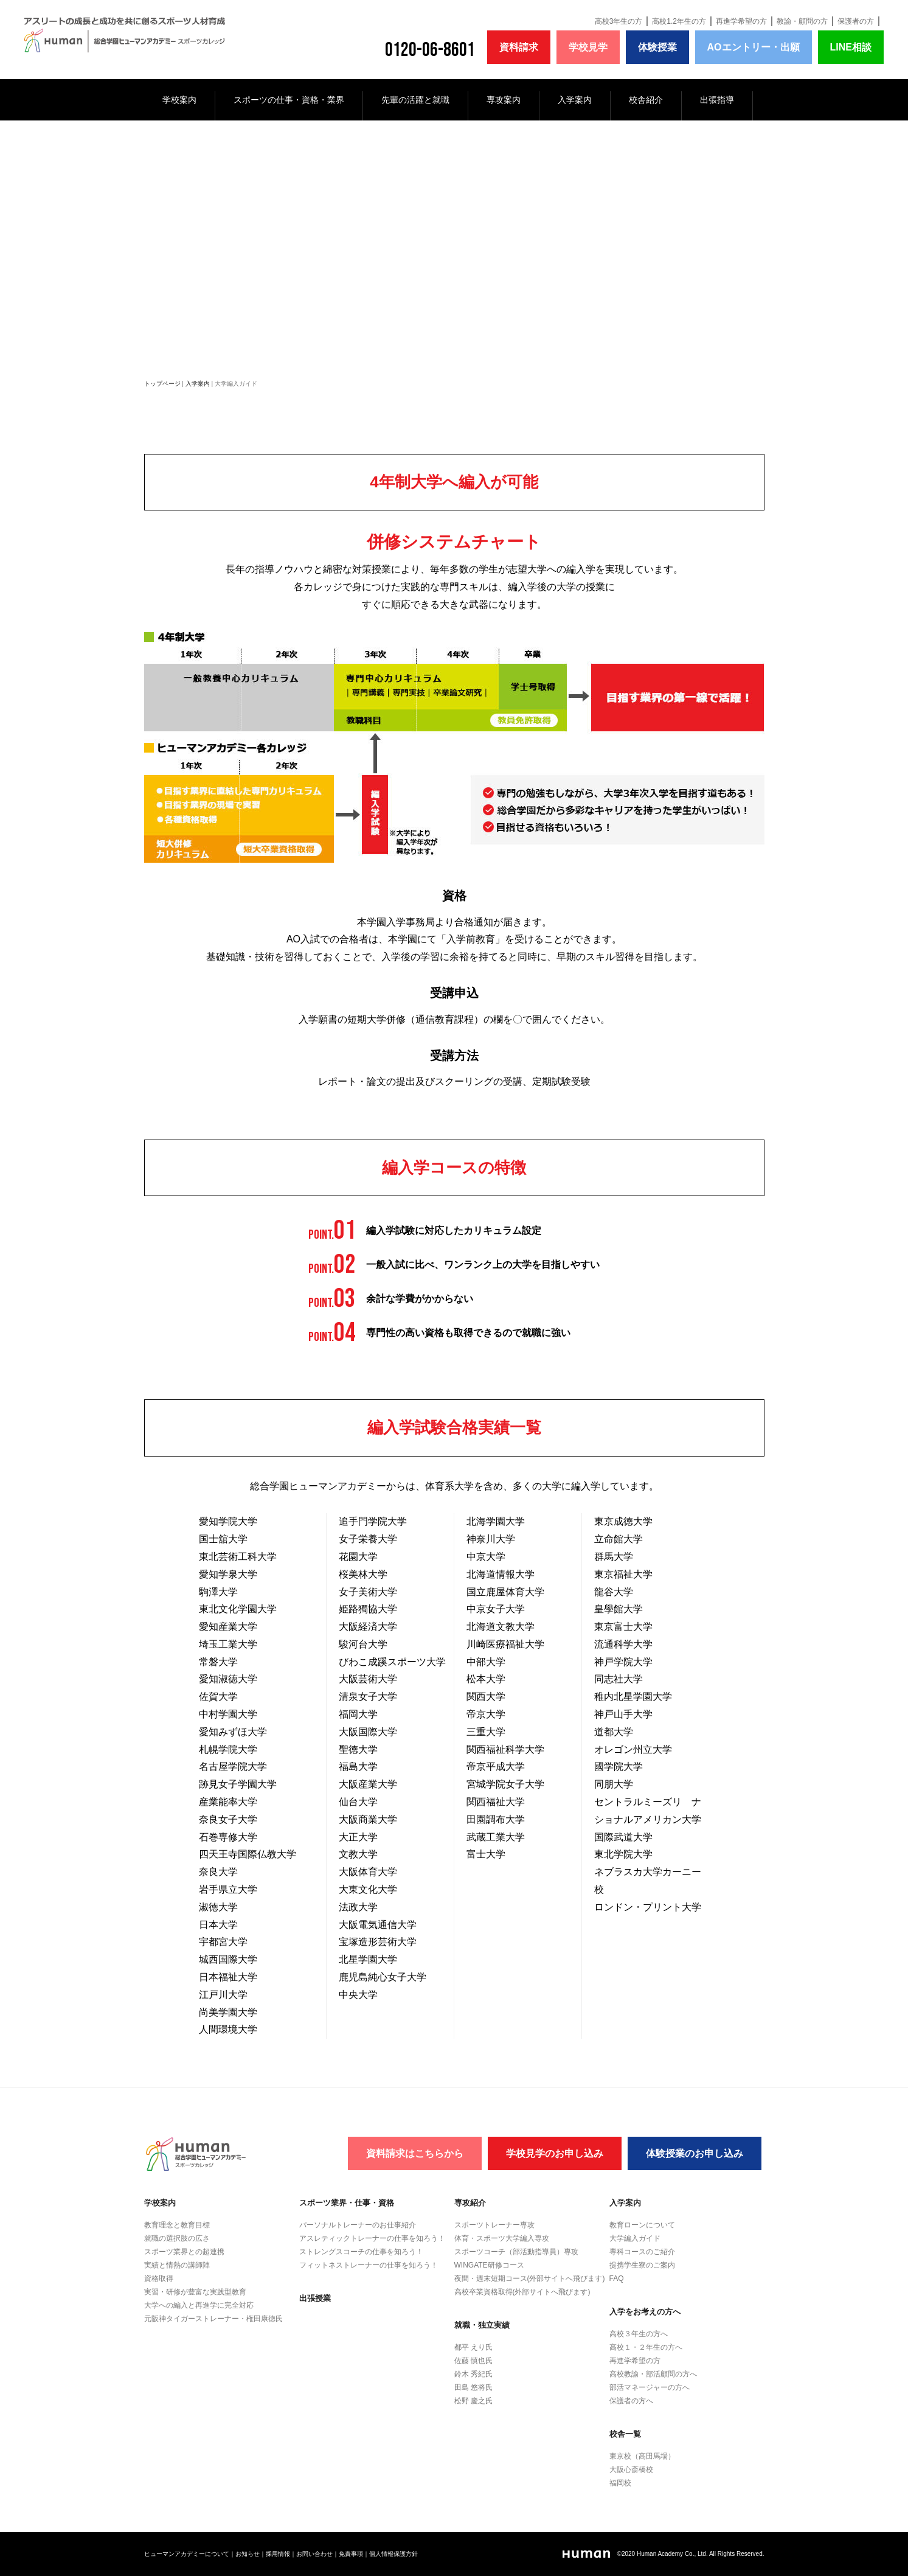 Image resolution: width=908 pixels, height=2576 pixels. Describe the element at coordinates (741, 21) in the screenshot. I see `再進学希望の方` at that location.